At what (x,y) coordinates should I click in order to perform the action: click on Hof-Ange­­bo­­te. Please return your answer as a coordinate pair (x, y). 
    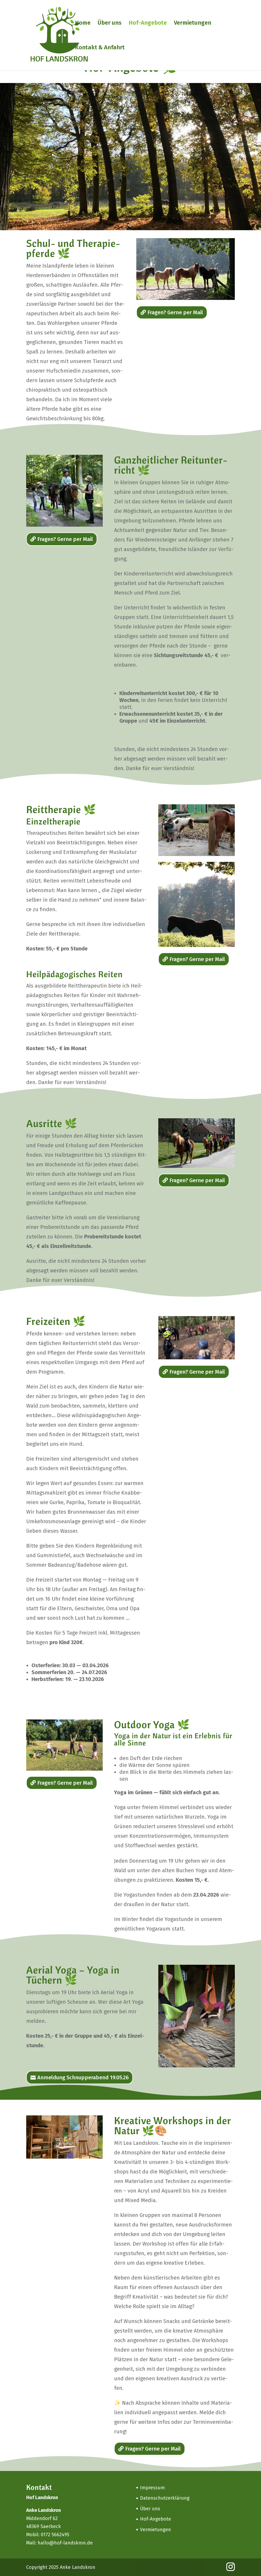
    Looking at the image, I should click on (148, 23).